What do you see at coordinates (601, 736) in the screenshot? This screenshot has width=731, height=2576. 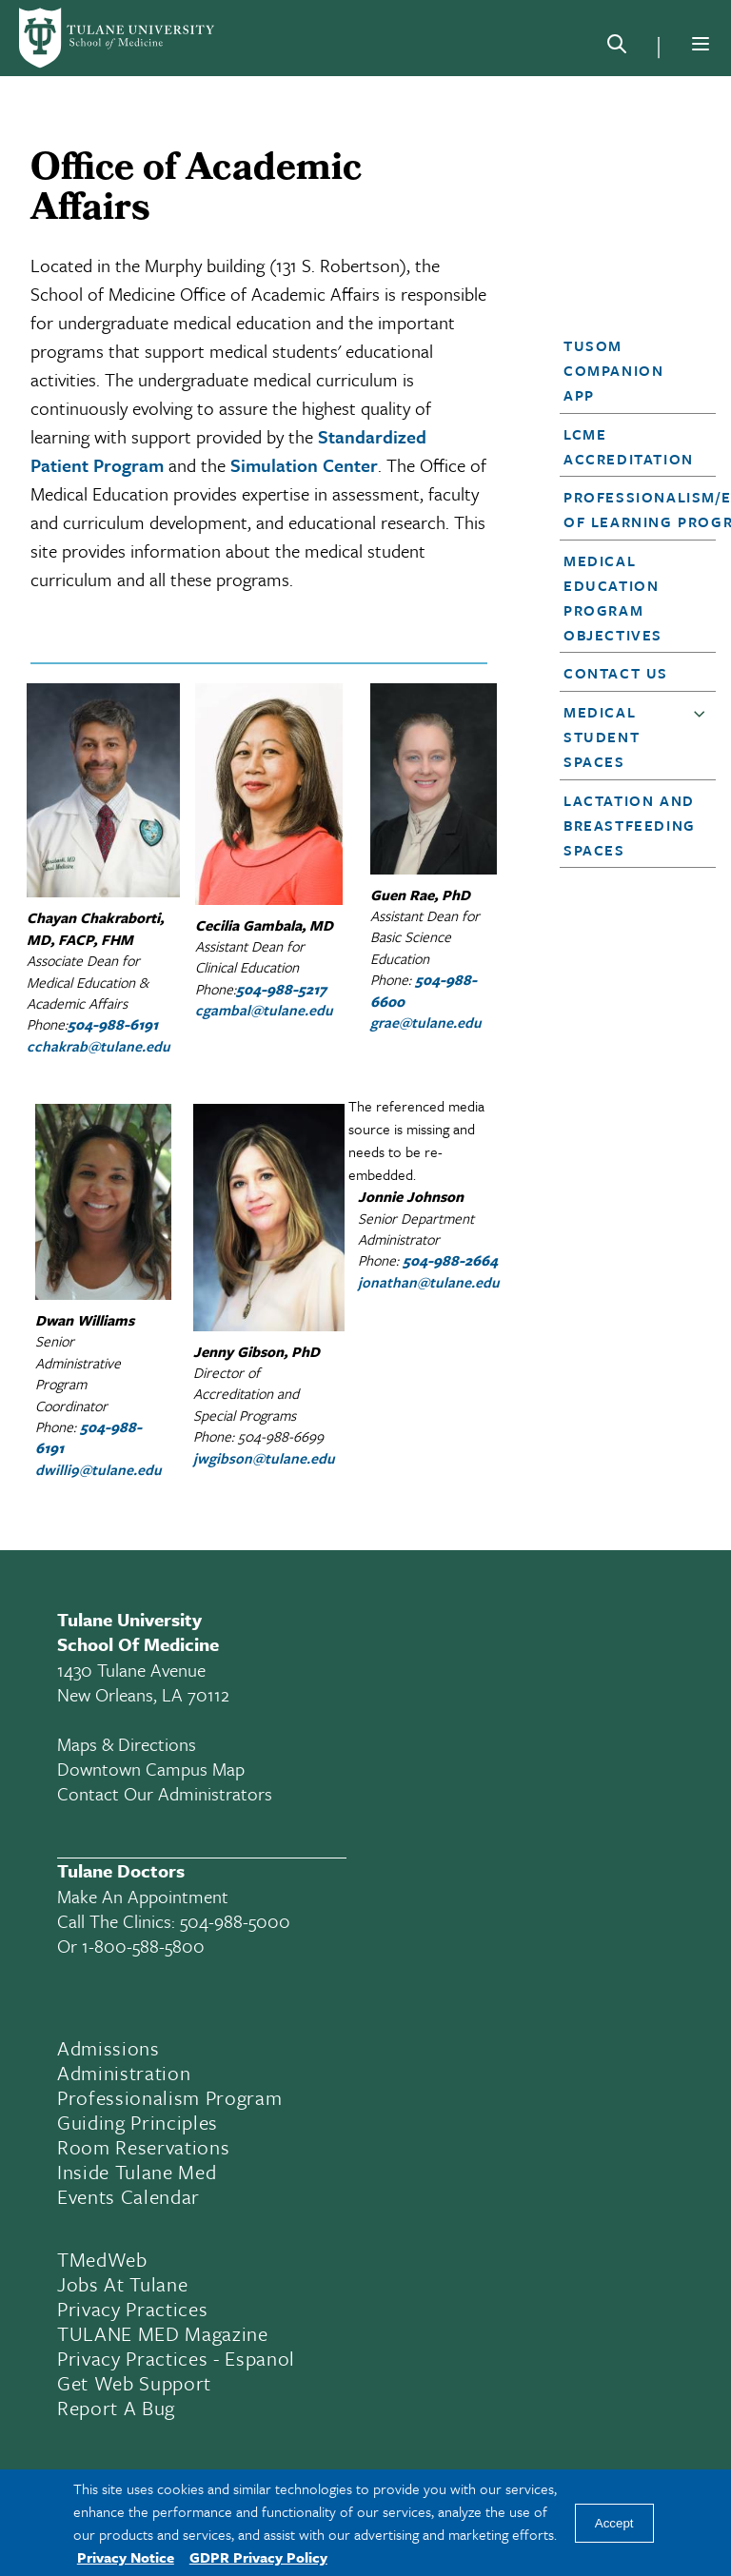 I see `Medical Student Spaces` at bounding box center [601, 736].